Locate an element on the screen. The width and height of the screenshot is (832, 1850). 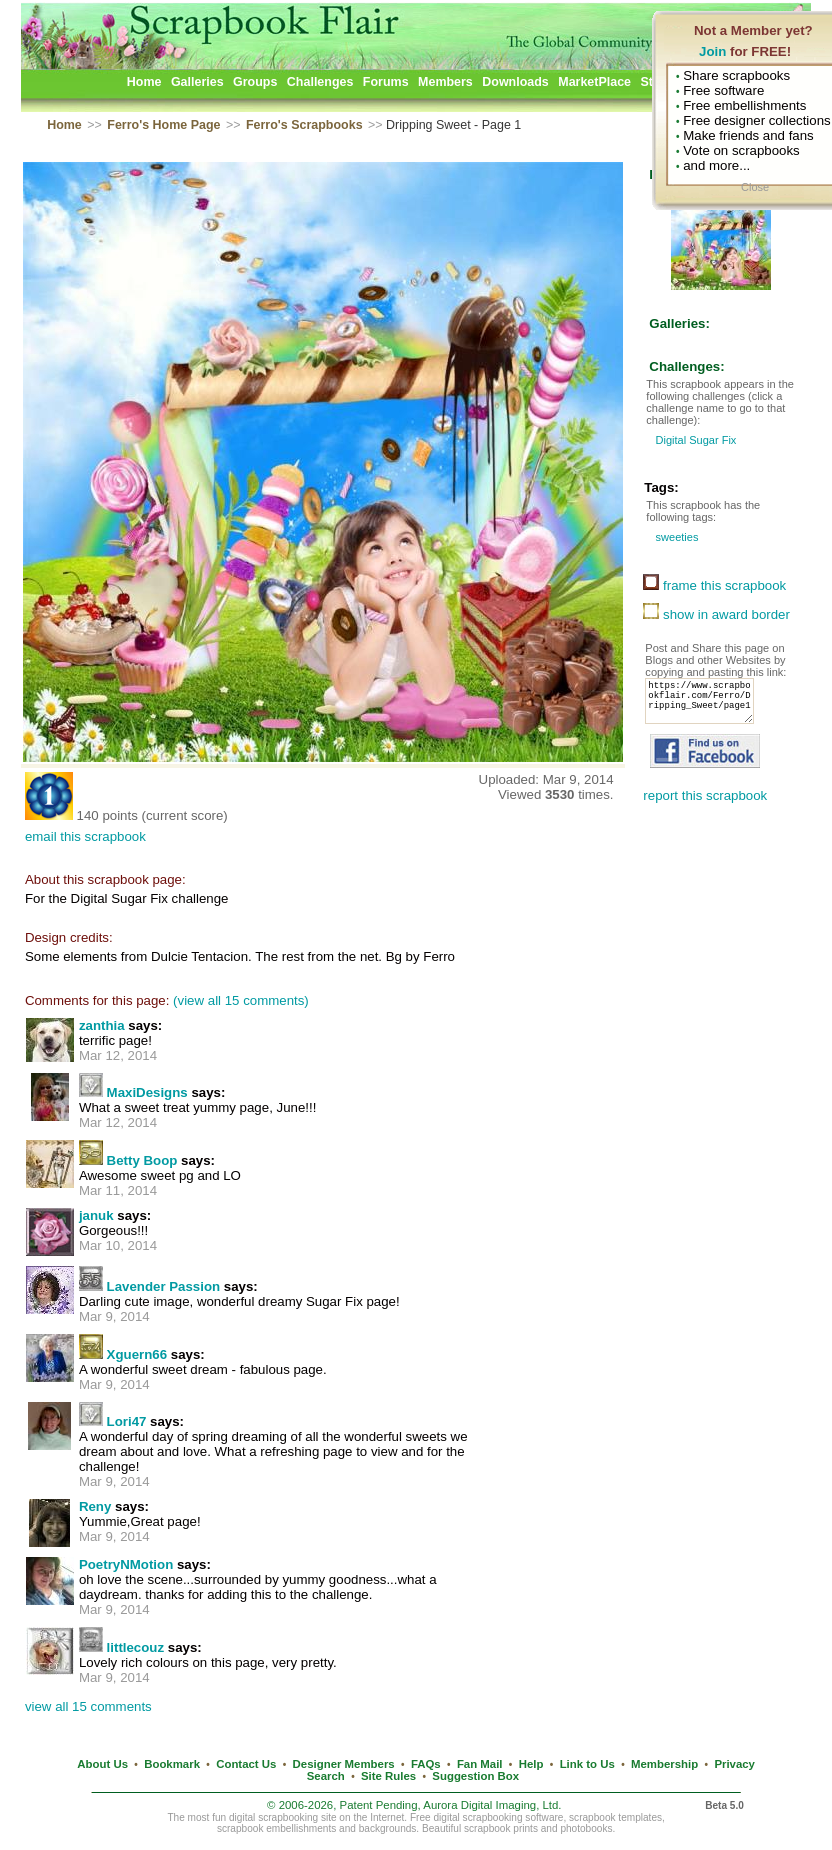
Aurora Digital Imaging, Ltd. is located at coordinates (492, 1805).